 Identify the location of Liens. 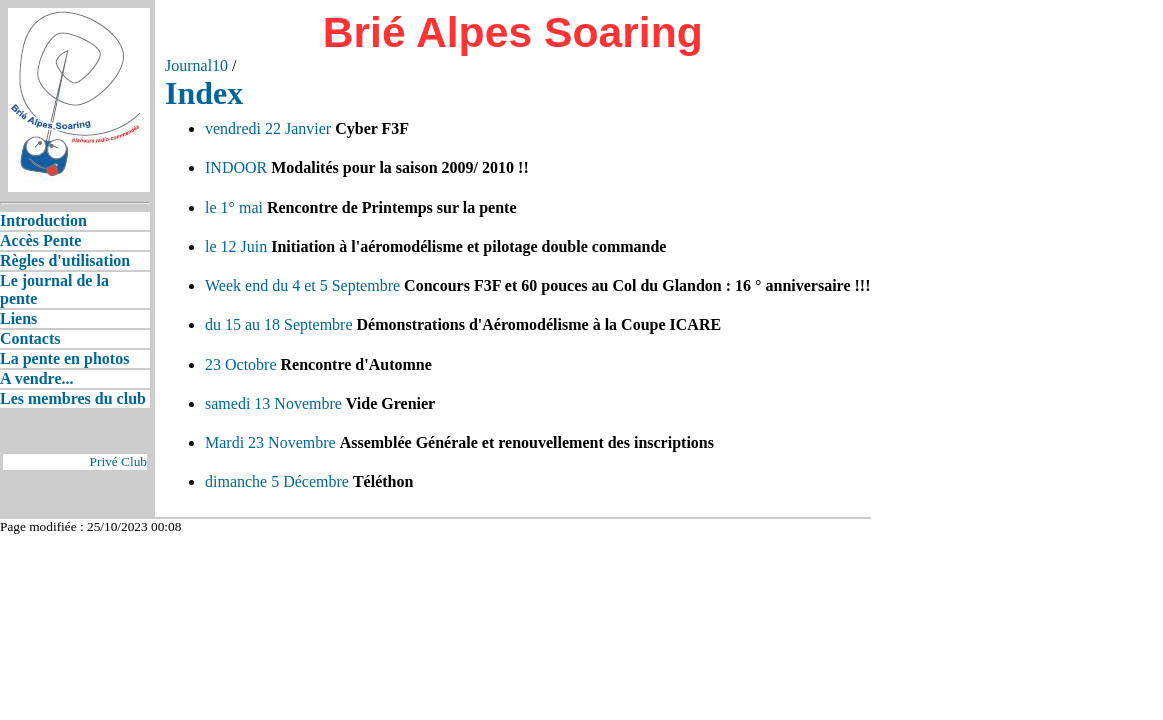
(18, 318).